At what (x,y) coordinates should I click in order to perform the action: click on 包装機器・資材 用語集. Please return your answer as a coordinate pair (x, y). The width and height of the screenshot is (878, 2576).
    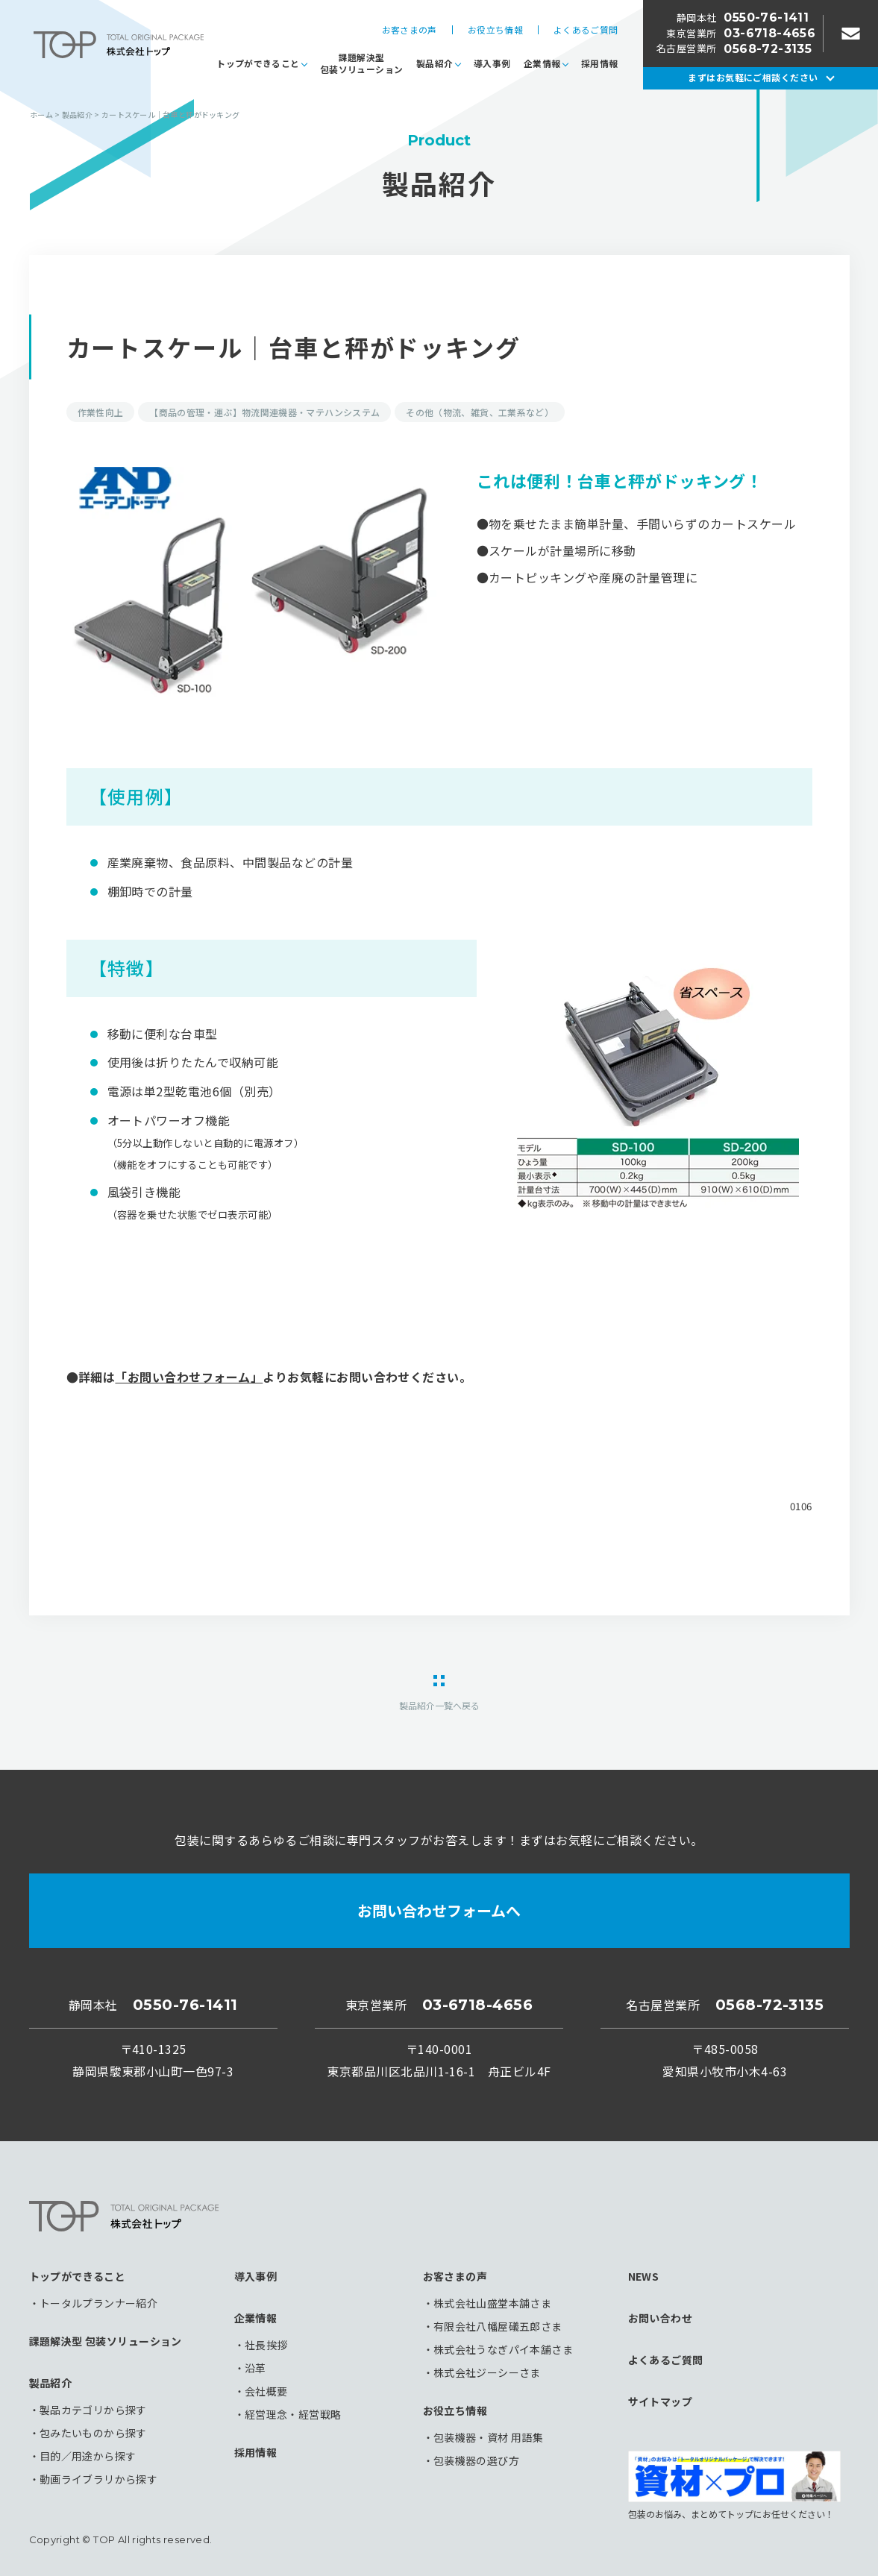
    Looking at the image, I should click on (488, 2437).